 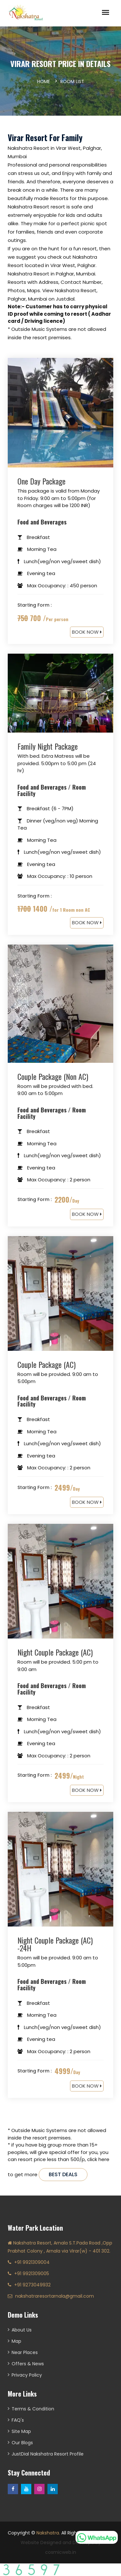 What do you see at coordinates (54, 2296) in the screenshot?
I see `nakshatraresortarnala@gmail.com` at bounding box center [54, 2296].